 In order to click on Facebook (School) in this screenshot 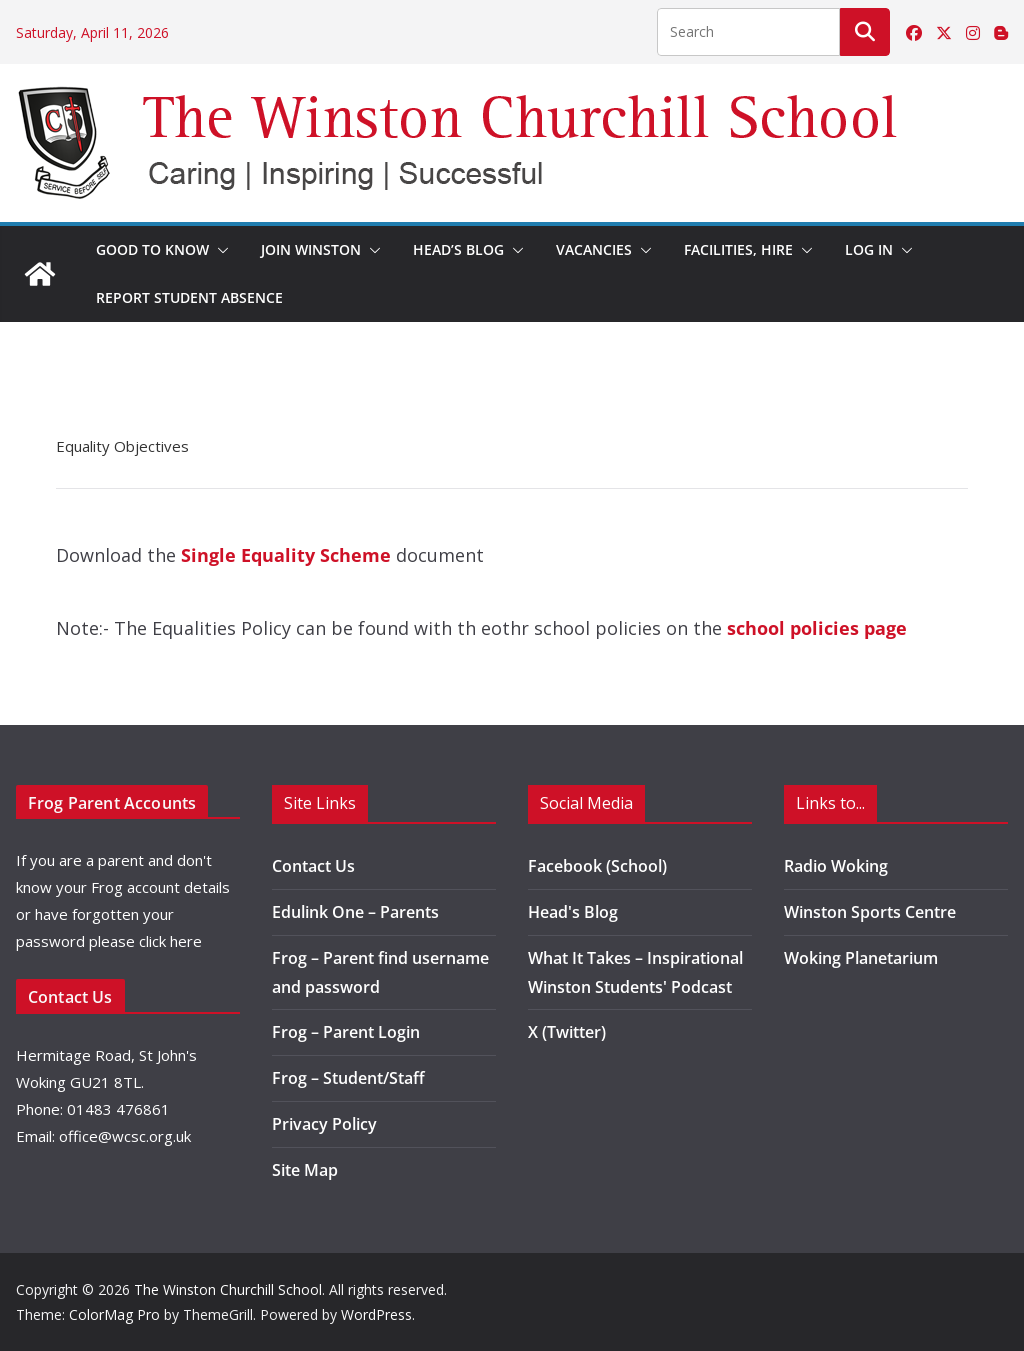, I will do `click(597, 866)`.